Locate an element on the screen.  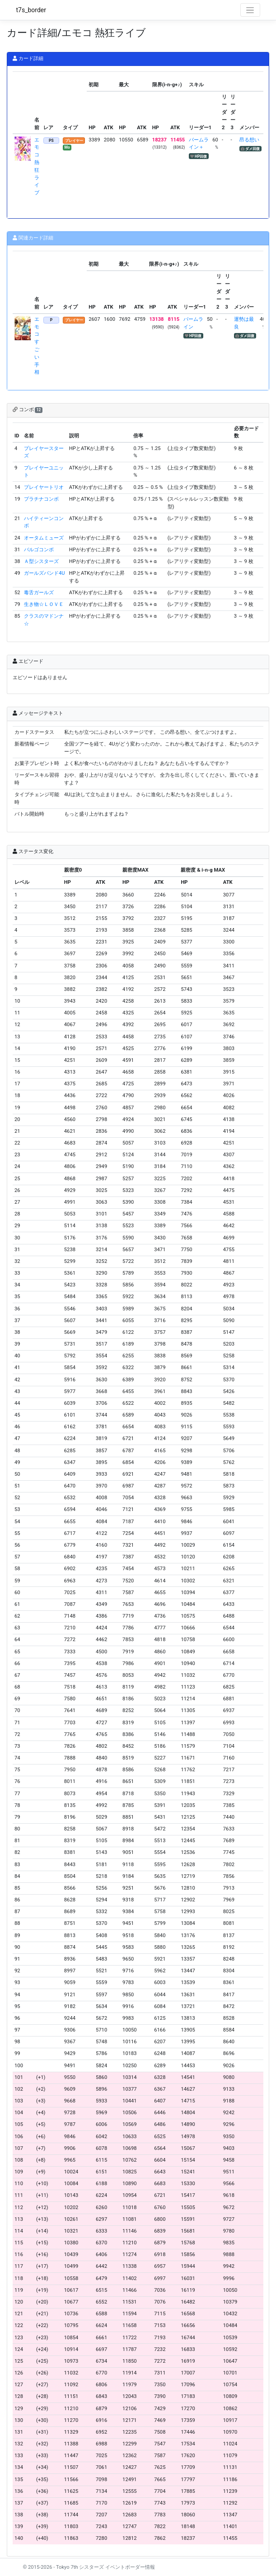
生き物☆ＬＯＶＥ is located at coordinates (44, 604).